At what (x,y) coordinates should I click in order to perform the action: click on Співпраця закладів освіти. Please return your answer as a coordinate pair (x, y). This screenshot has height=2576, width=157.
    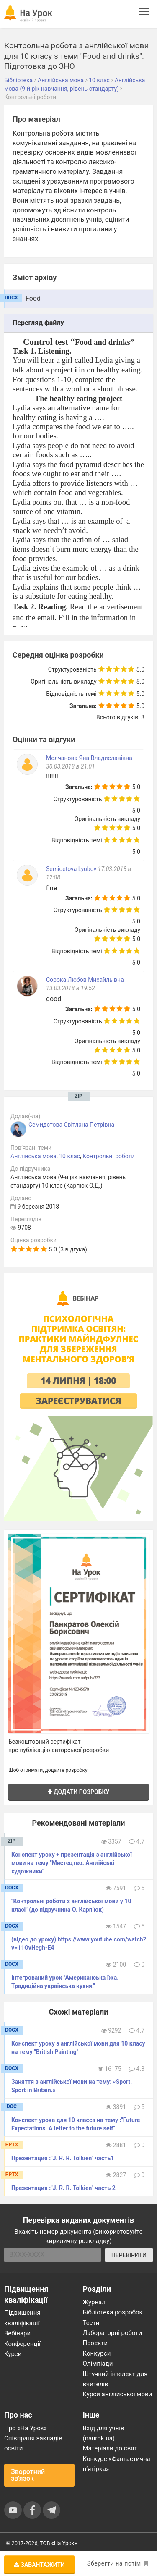
    Looking at the image, I should click on (33, 2443).